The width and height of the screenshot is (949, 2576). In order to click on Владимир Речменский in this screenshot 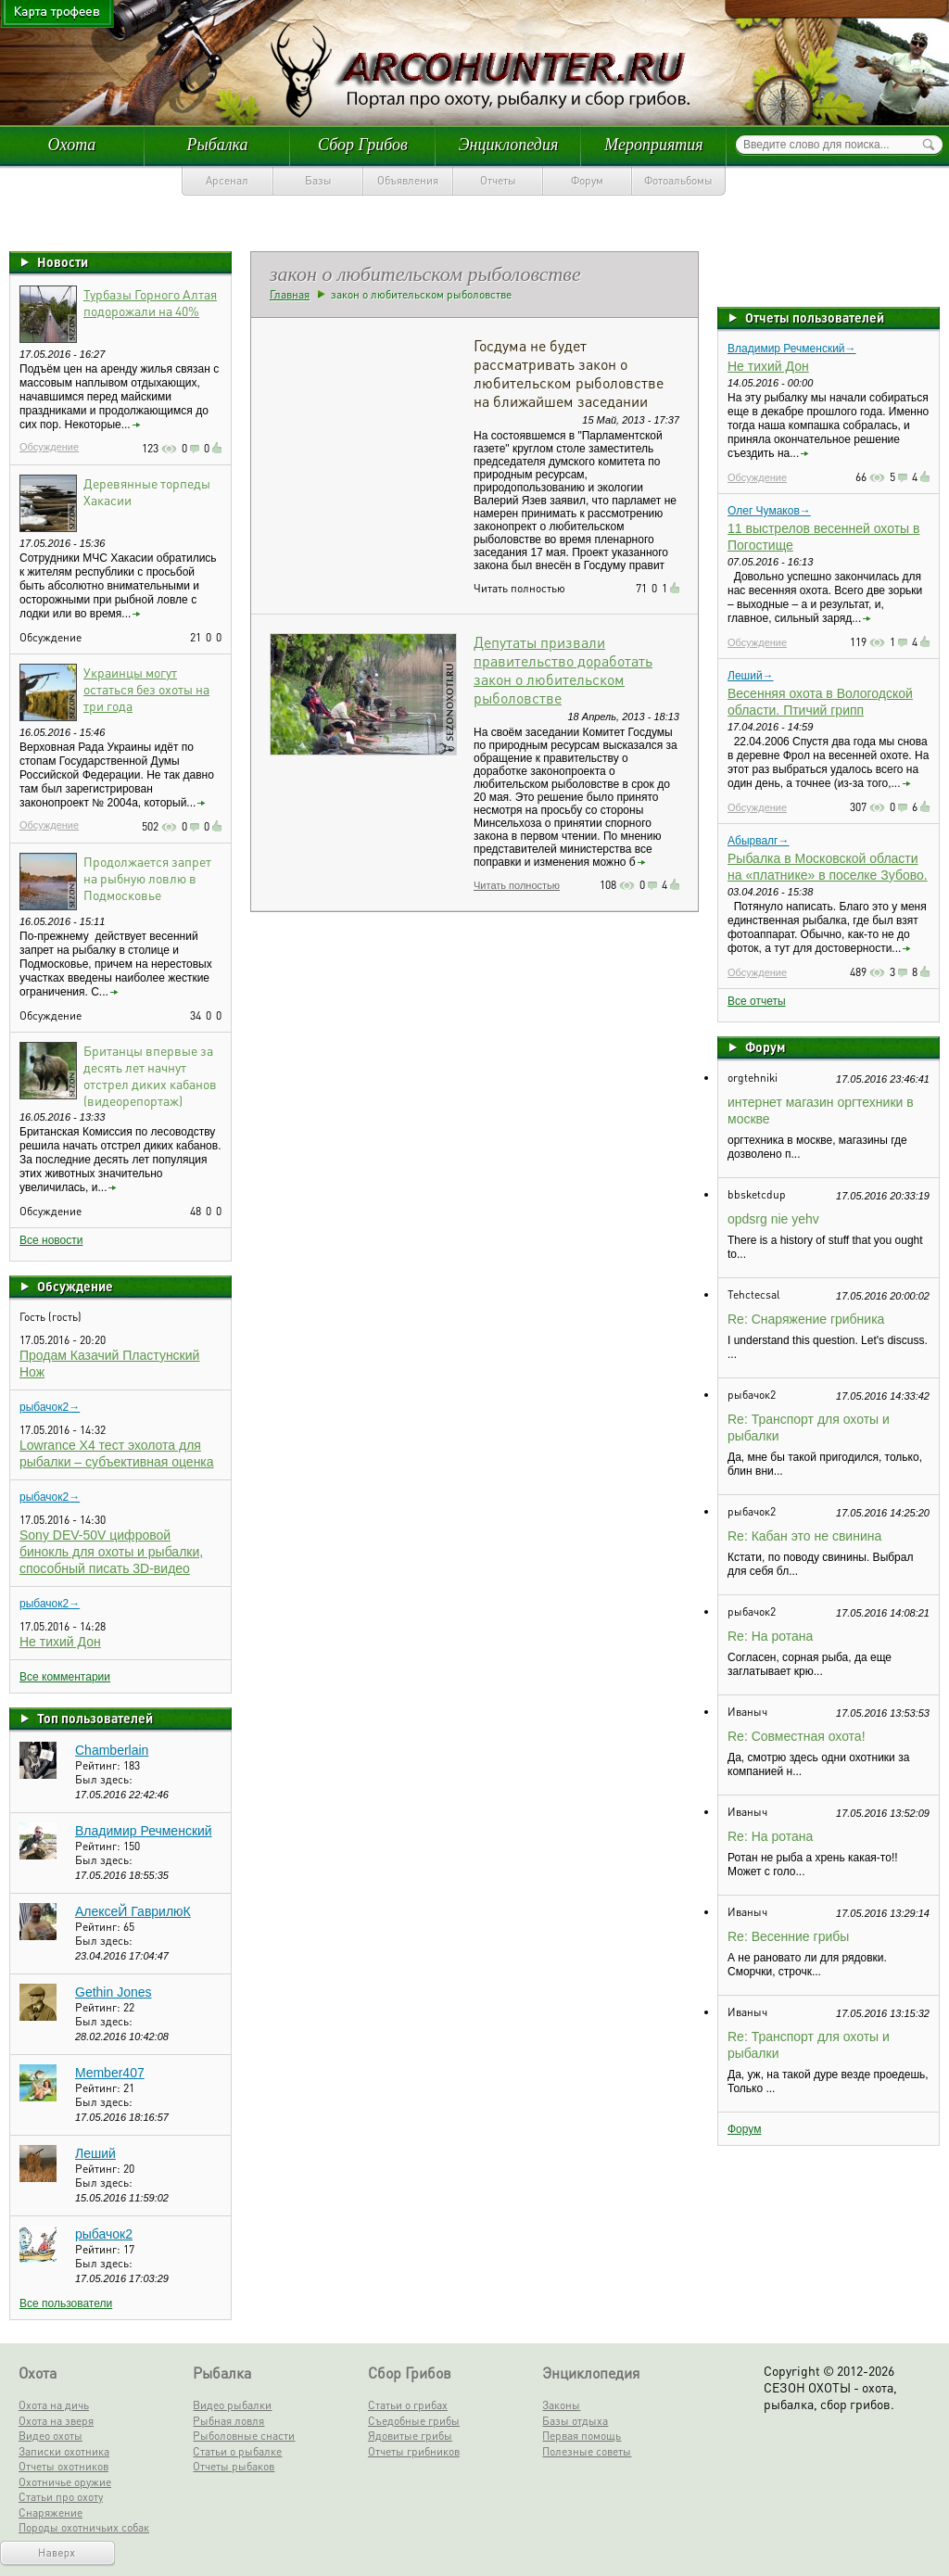, I will do `click(143, 1830)`.